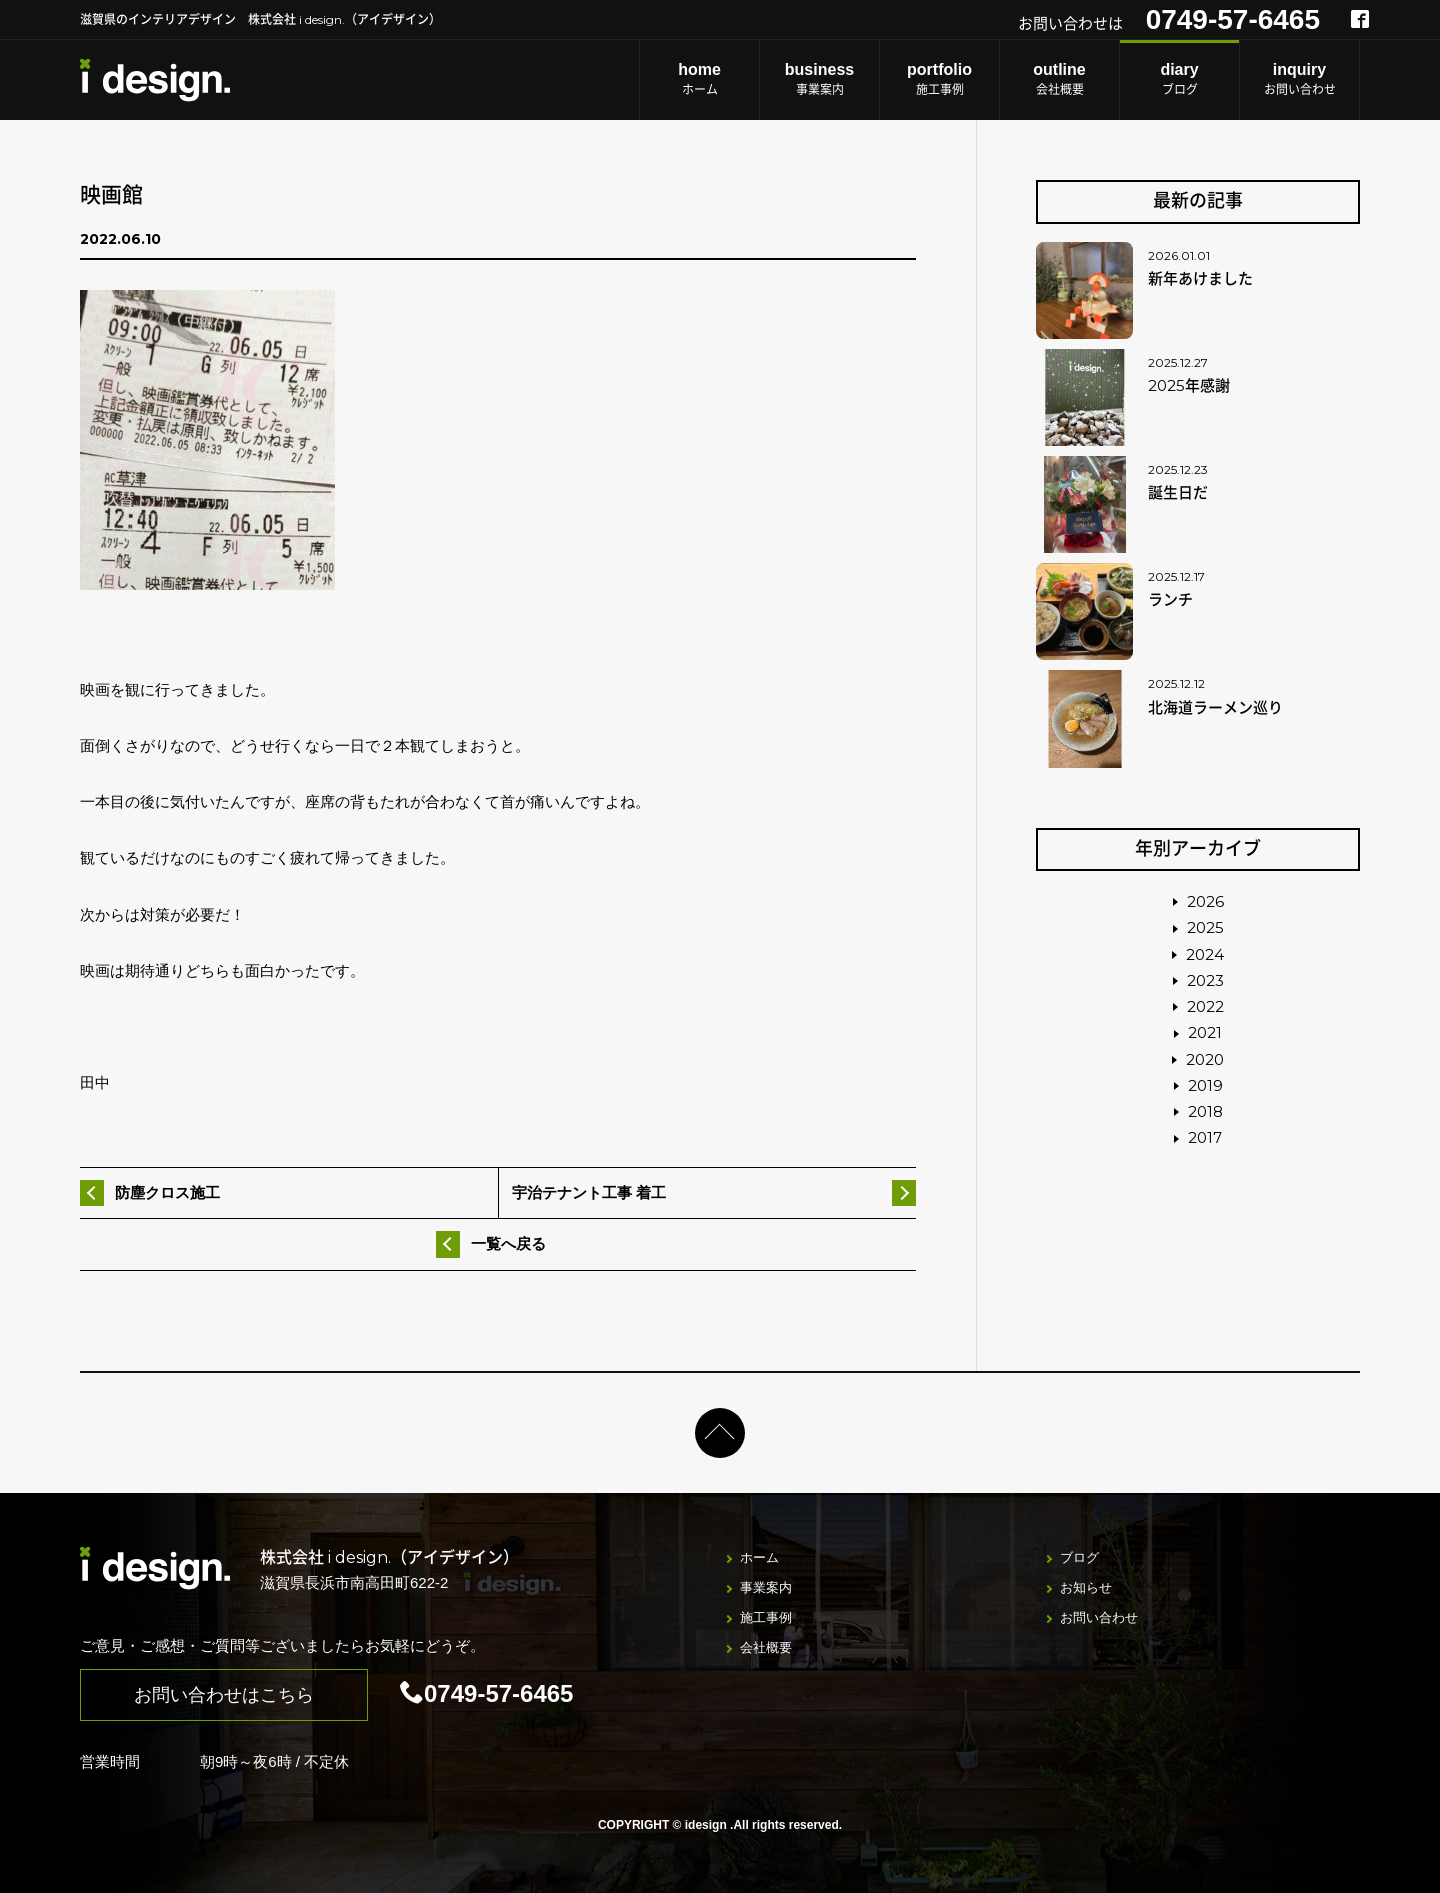 This screenshot has height=1893, width=1440. Describe the element at coordinates (1086, 1587) in the screenshot. I see `お知らせ` at that location.